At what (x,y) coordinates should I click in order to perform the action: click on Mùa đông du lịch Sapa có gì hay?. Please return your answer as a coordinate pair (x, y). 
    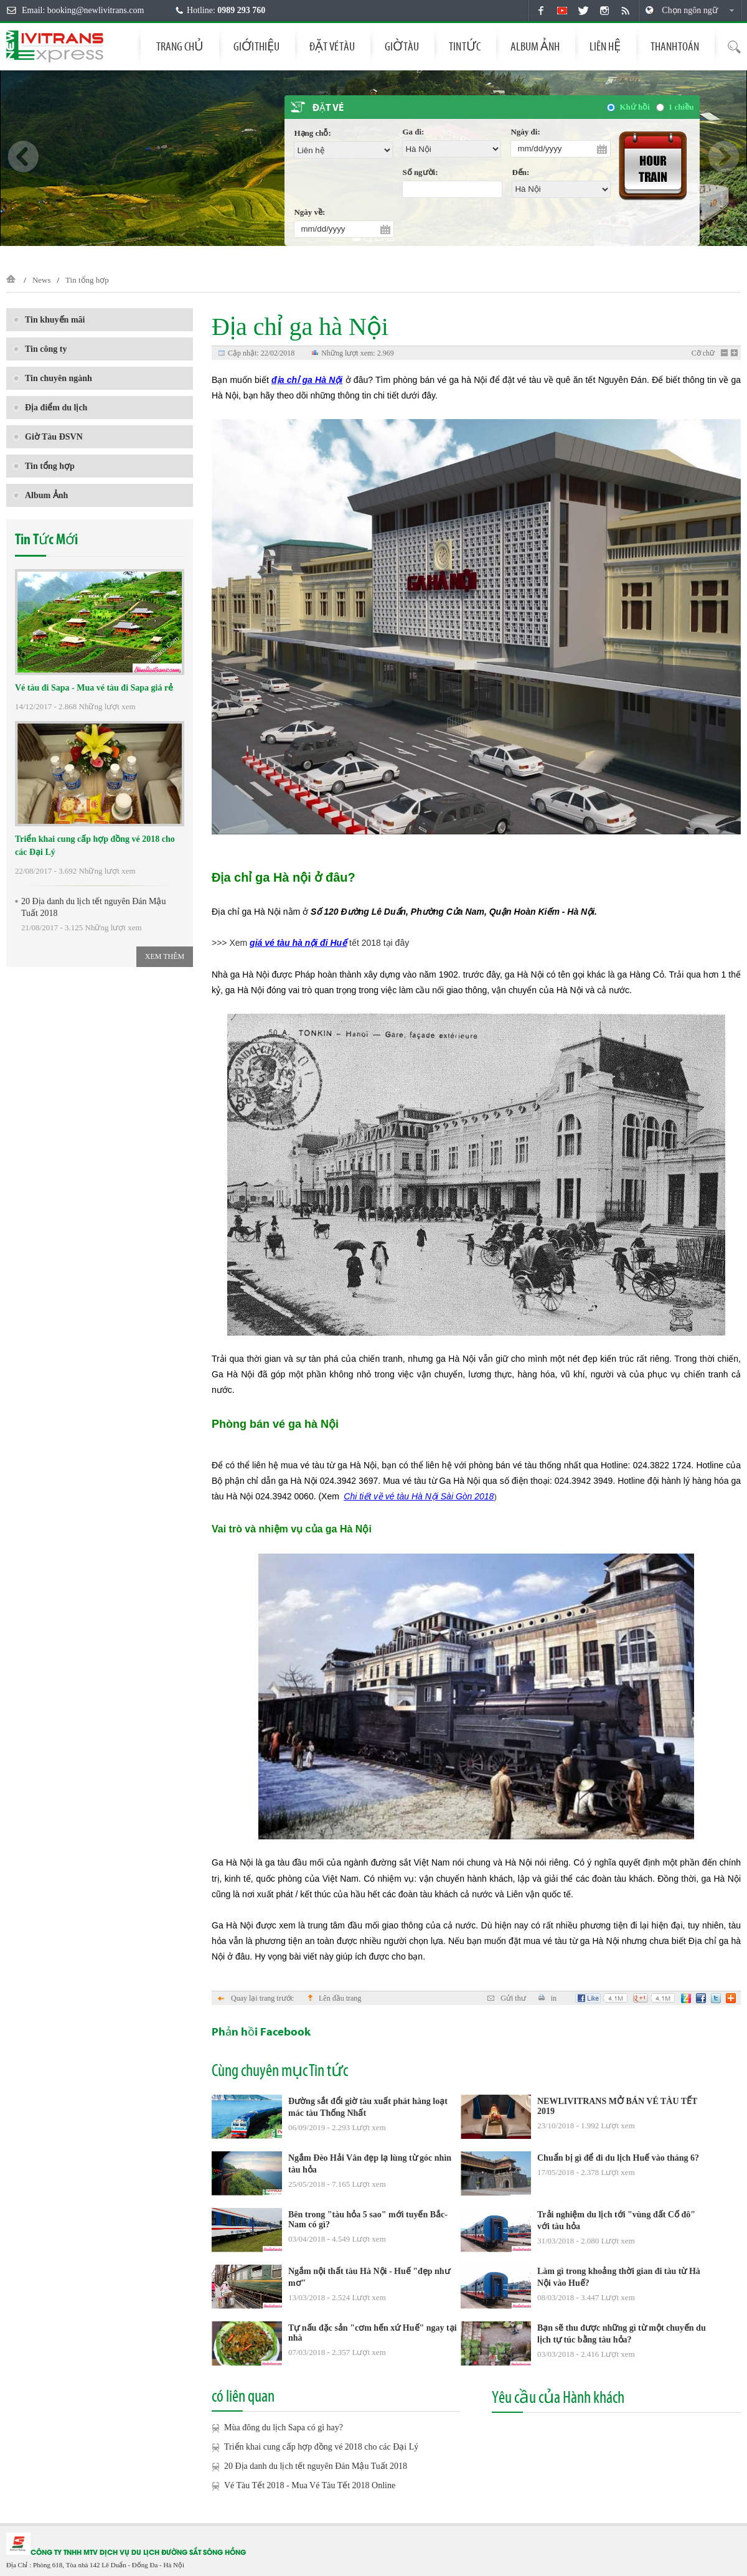
    Looking at the image, I should click on (277, 2428).